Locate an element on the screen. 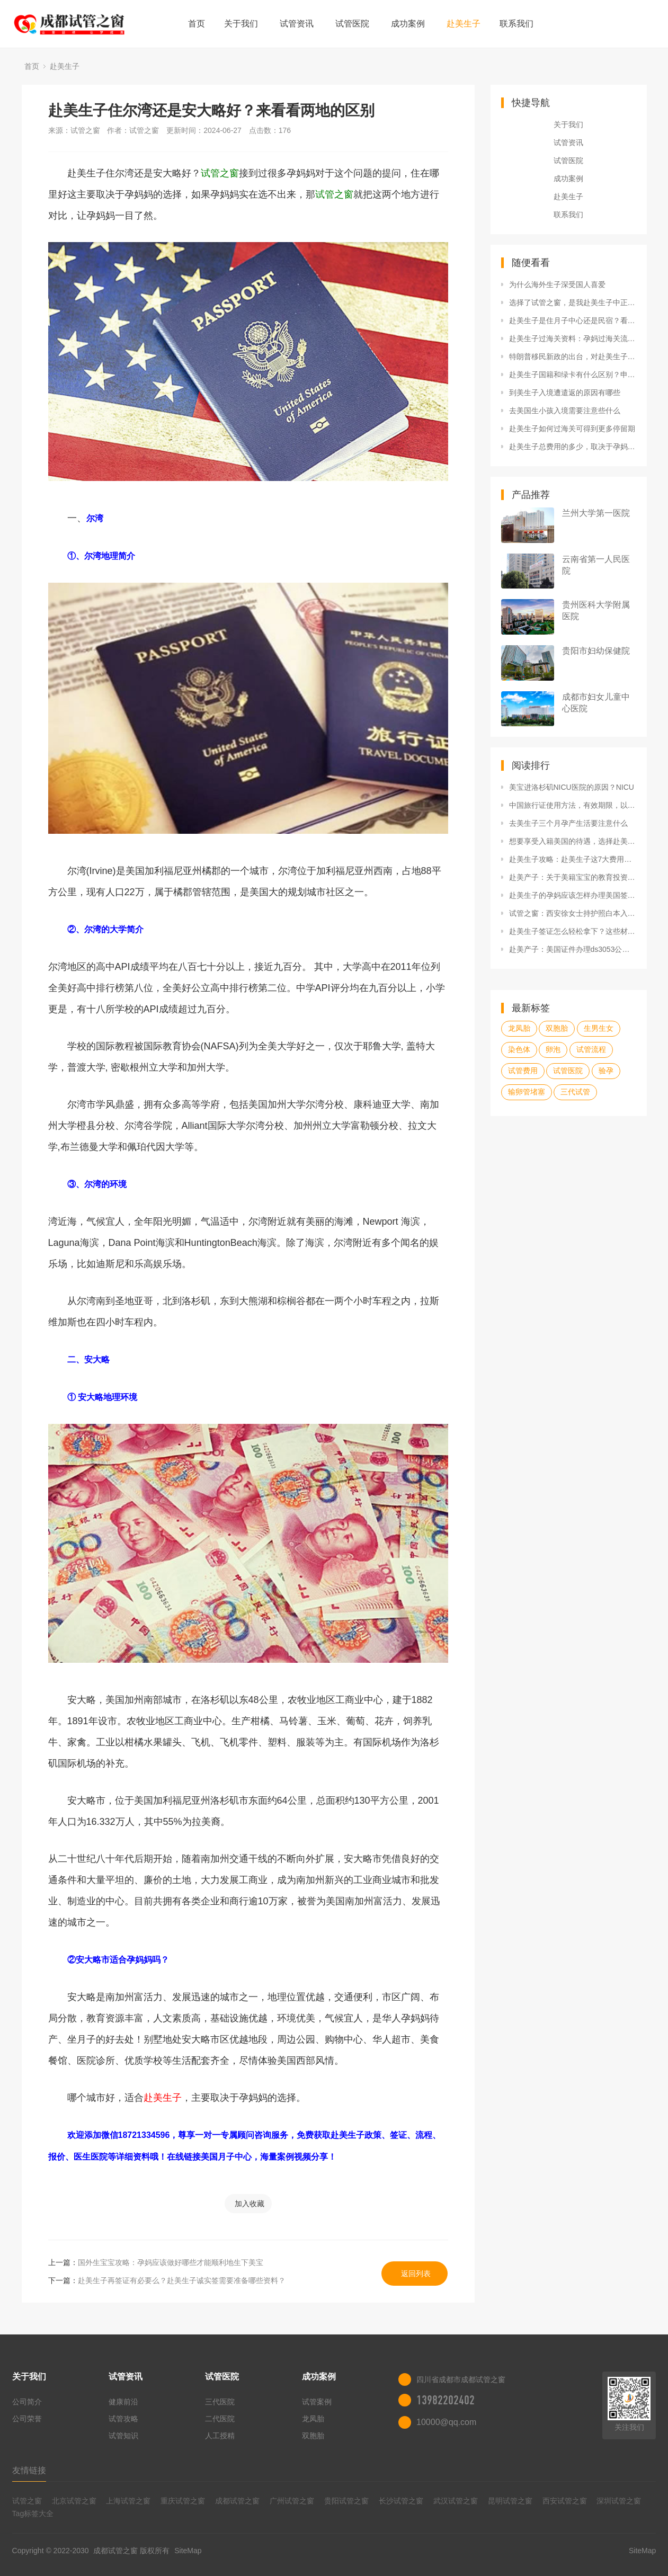 This screenshot has width=668, height=2576. 赴美生子国籍和绿卡有什么区别？申请归化入籍需要什么条件？ is located at coordinates (572, 374).